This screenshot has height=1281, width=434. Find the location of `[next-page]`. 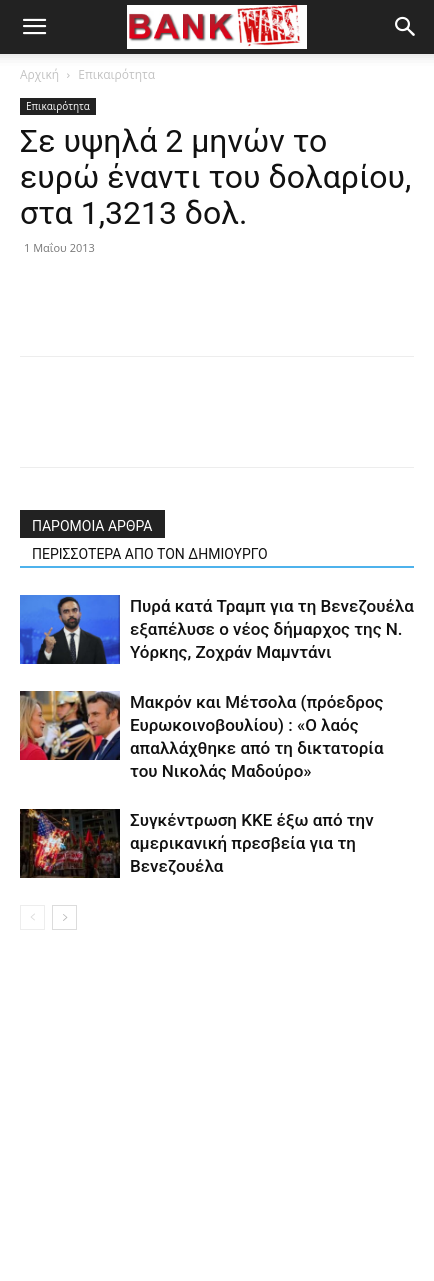

[next-page] is located at coordinates (64, 917).